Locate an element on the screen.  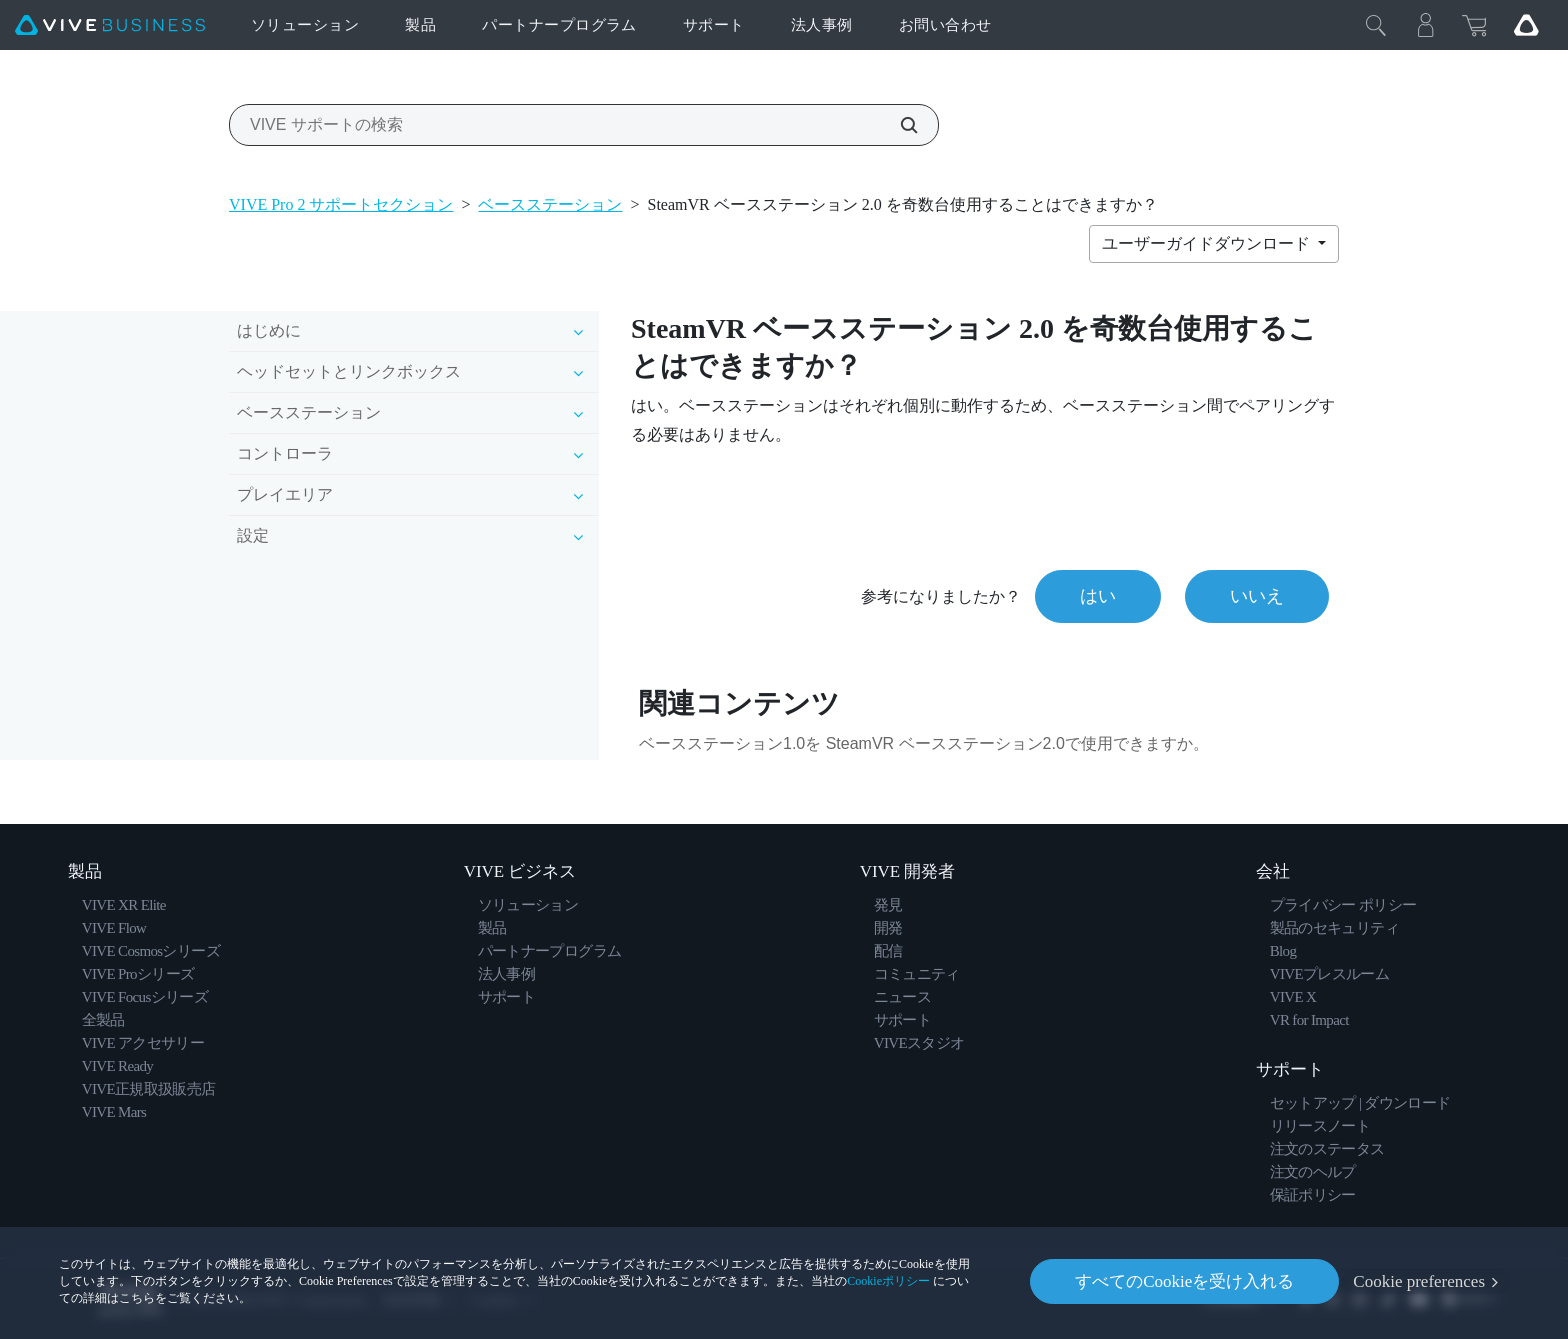
いいえ is located at coordinates (1257, 596).